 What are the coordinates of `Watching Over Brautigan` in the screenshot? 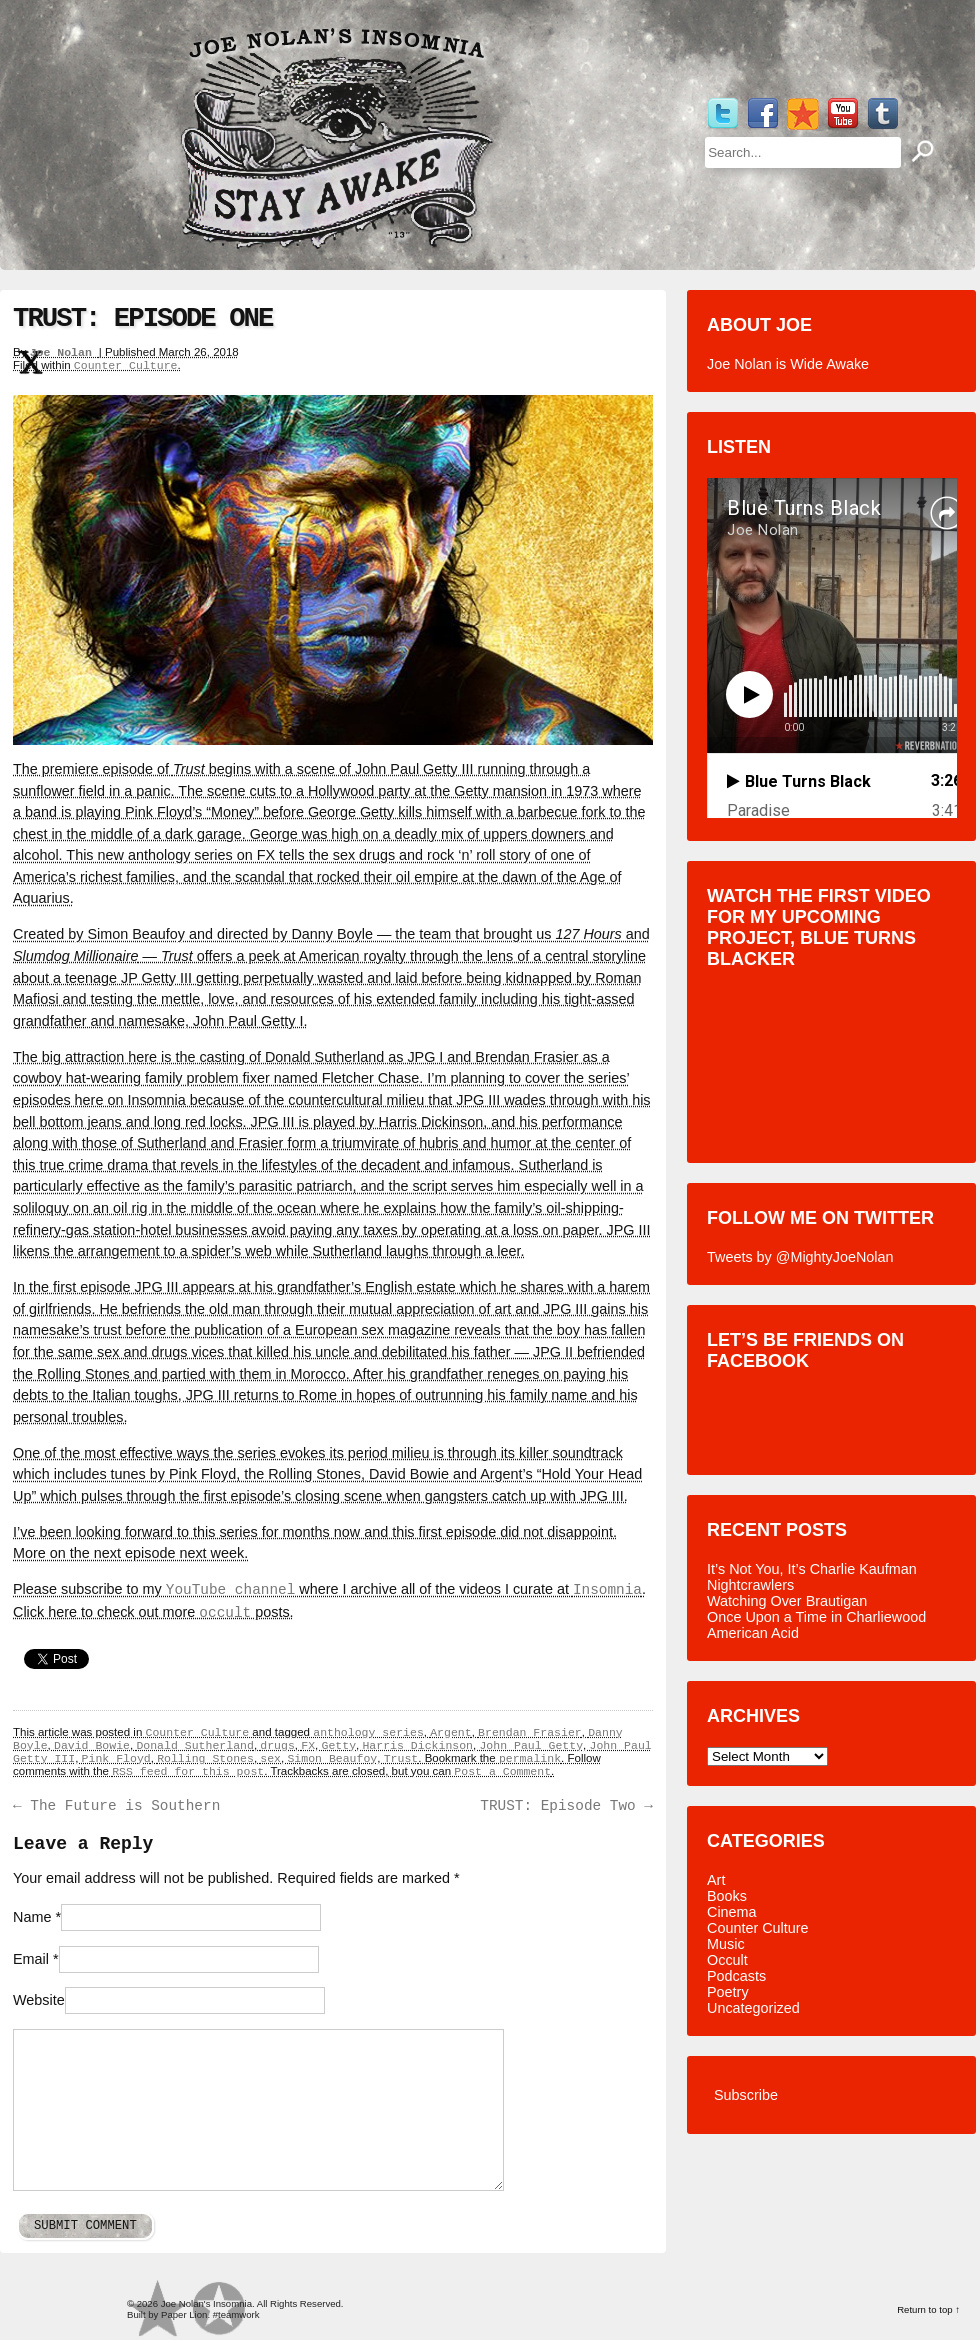 It's located at (787, 1601).